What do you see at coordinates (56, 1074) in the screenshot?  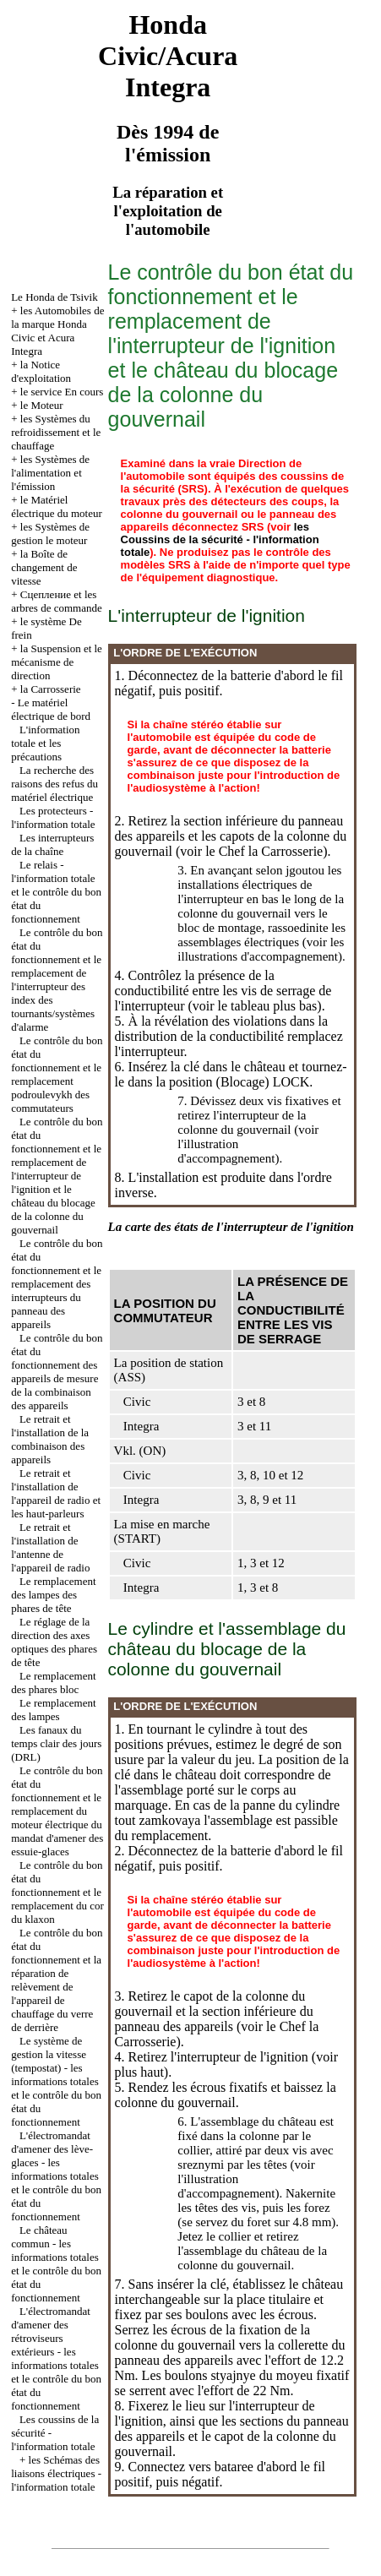 I see `Le contrôle du bon état du fonctionnement et le remplacement podroulevykh des commutateurs` at bounding box center [56, 1074].